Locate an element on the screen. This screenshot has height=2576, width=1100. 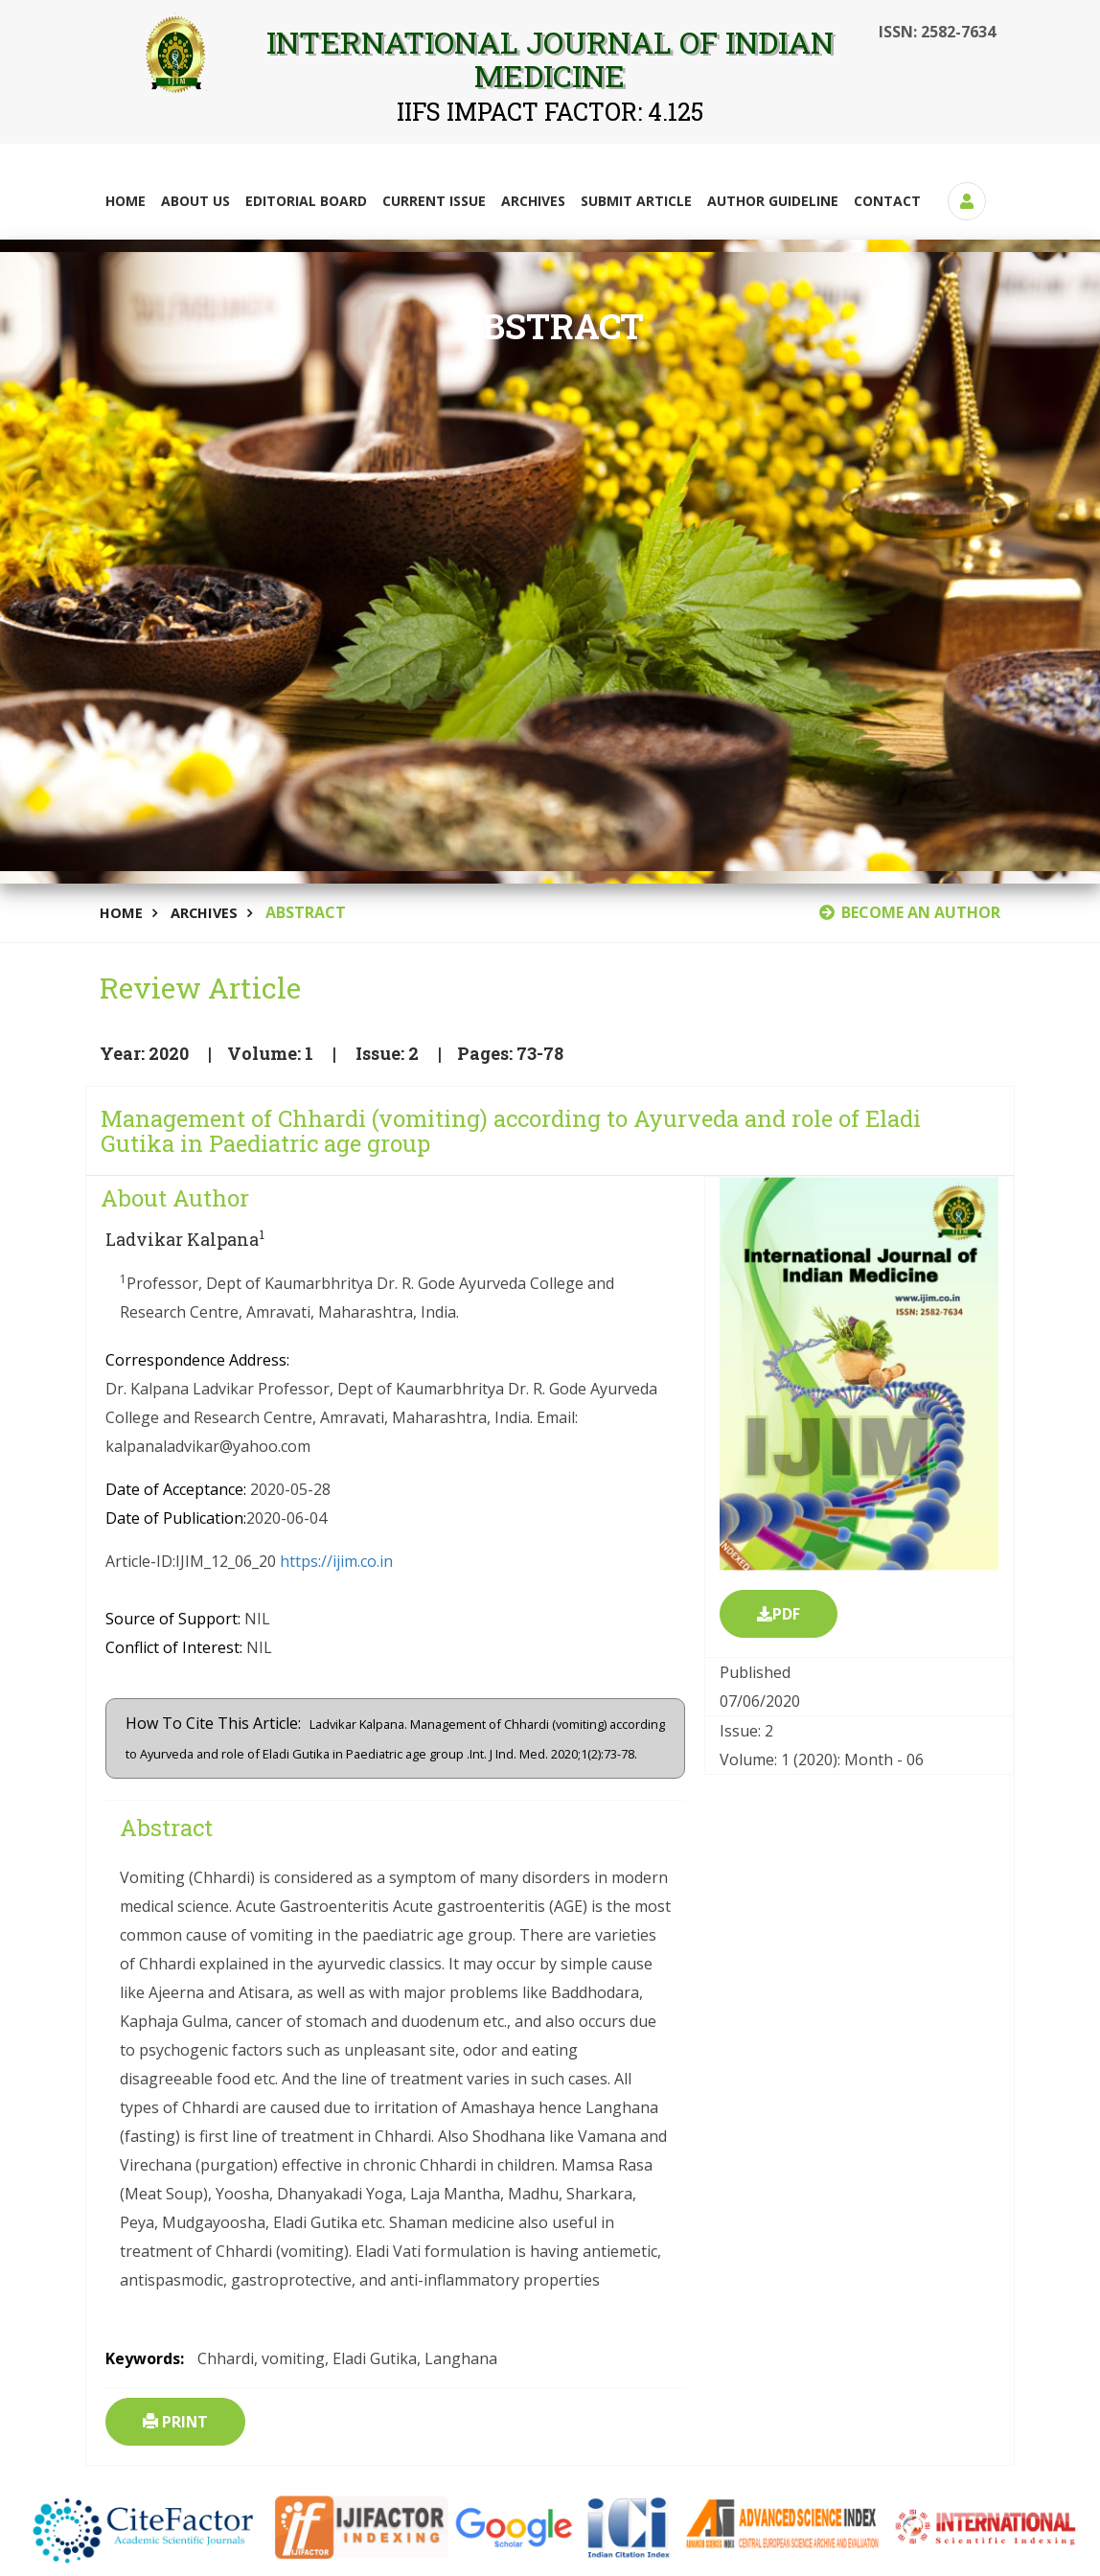
Home is located at coordinates (125, 201).